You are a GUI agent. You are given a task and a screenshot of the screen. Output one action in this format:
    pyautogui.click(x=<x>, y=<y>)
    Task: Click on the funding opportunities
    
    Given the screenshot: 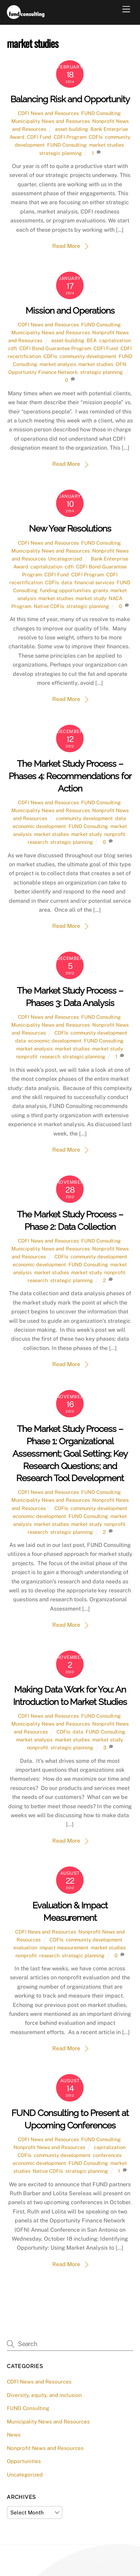 What is the action you would take?
    pyautogui.click(x=65, y=590)
    